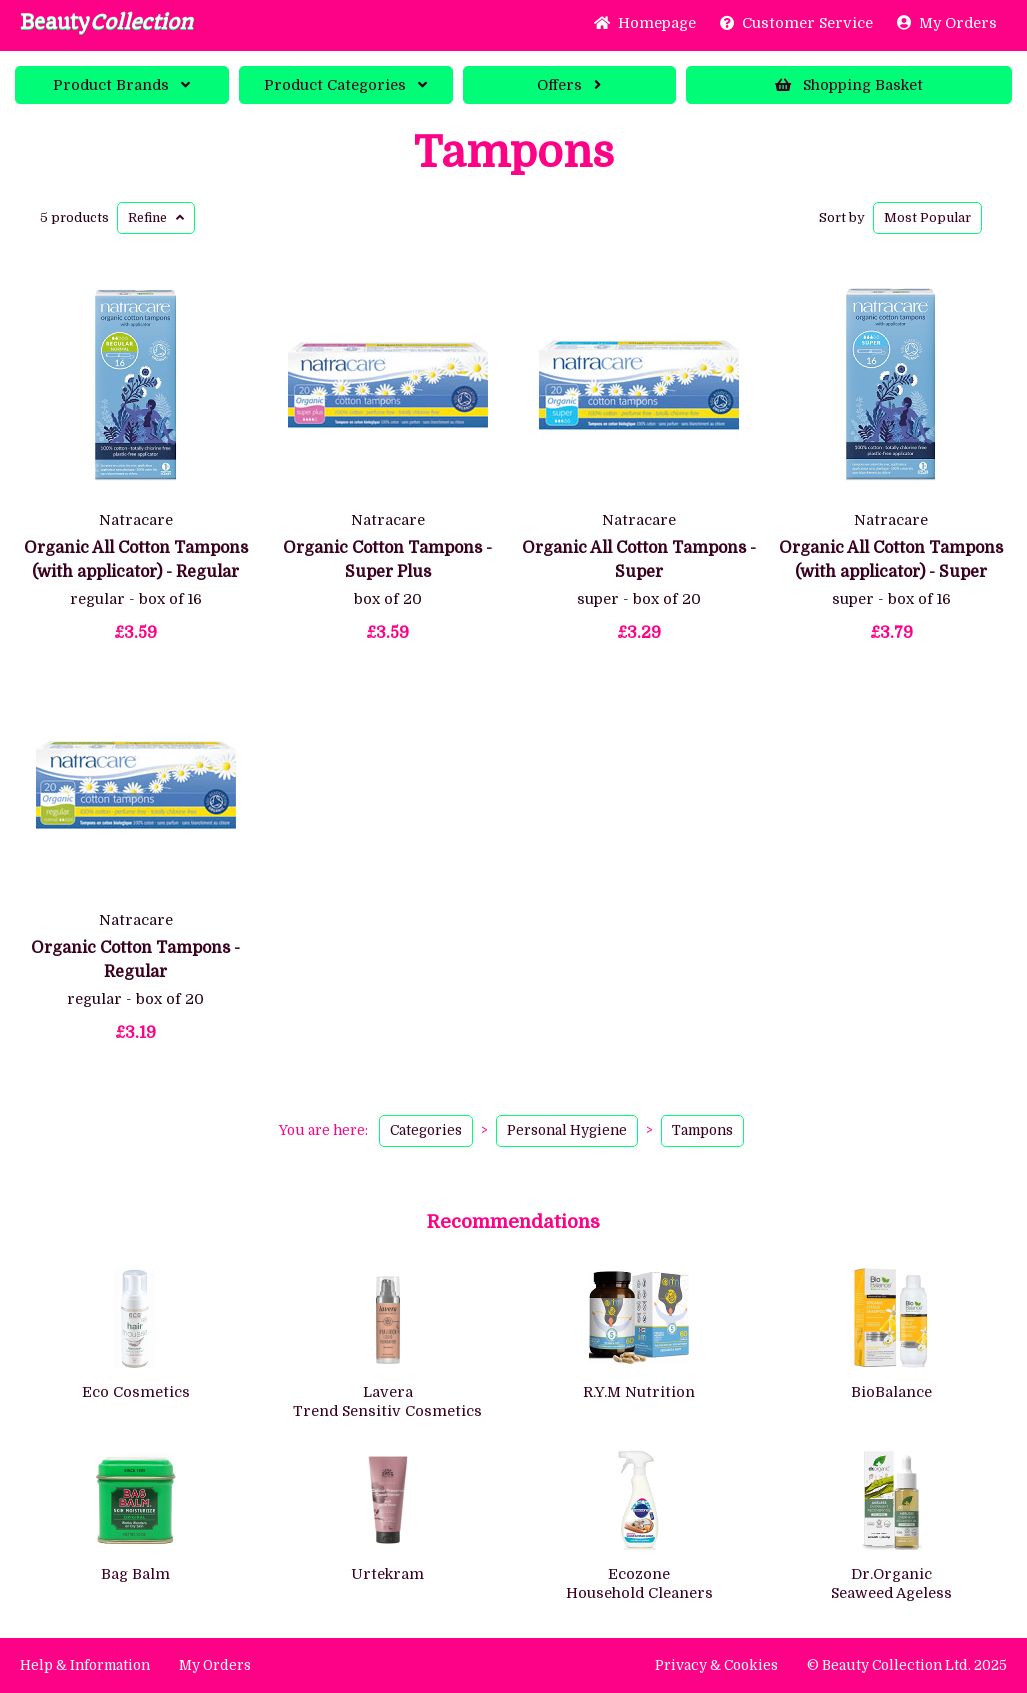 This screenshot has width=1027, height=1693. What do you see at coordinates (927, 217) in the screenshot?
I see `Popular` at bounding box center [927, 217].